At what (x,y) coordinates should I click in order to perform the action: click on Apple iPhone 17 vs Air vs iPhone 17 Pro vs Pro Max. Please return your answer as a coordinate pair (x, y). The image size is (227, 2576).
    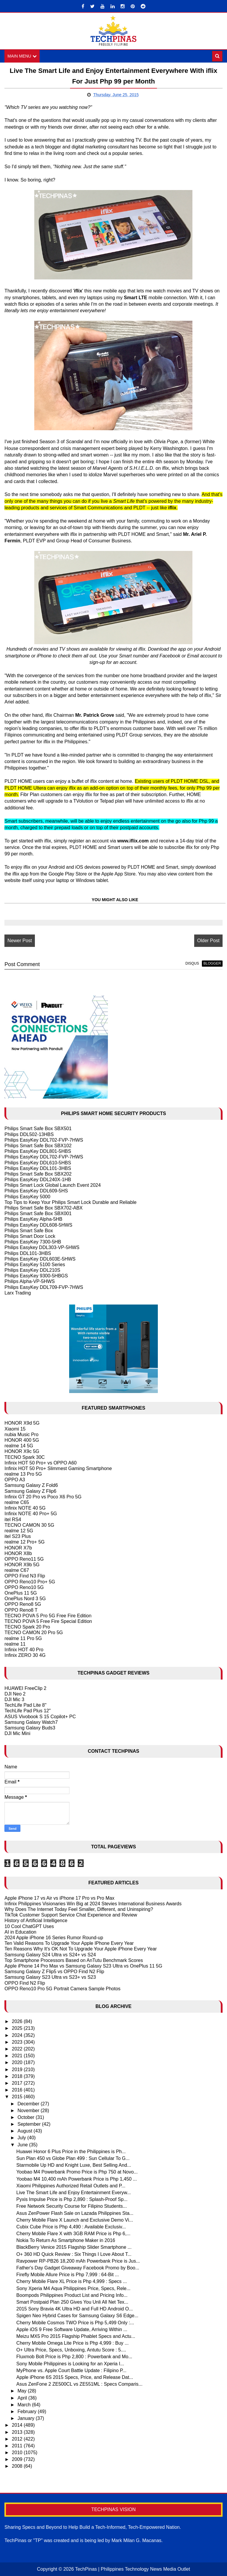
    Looking at the image, I should click on (59, 1898).